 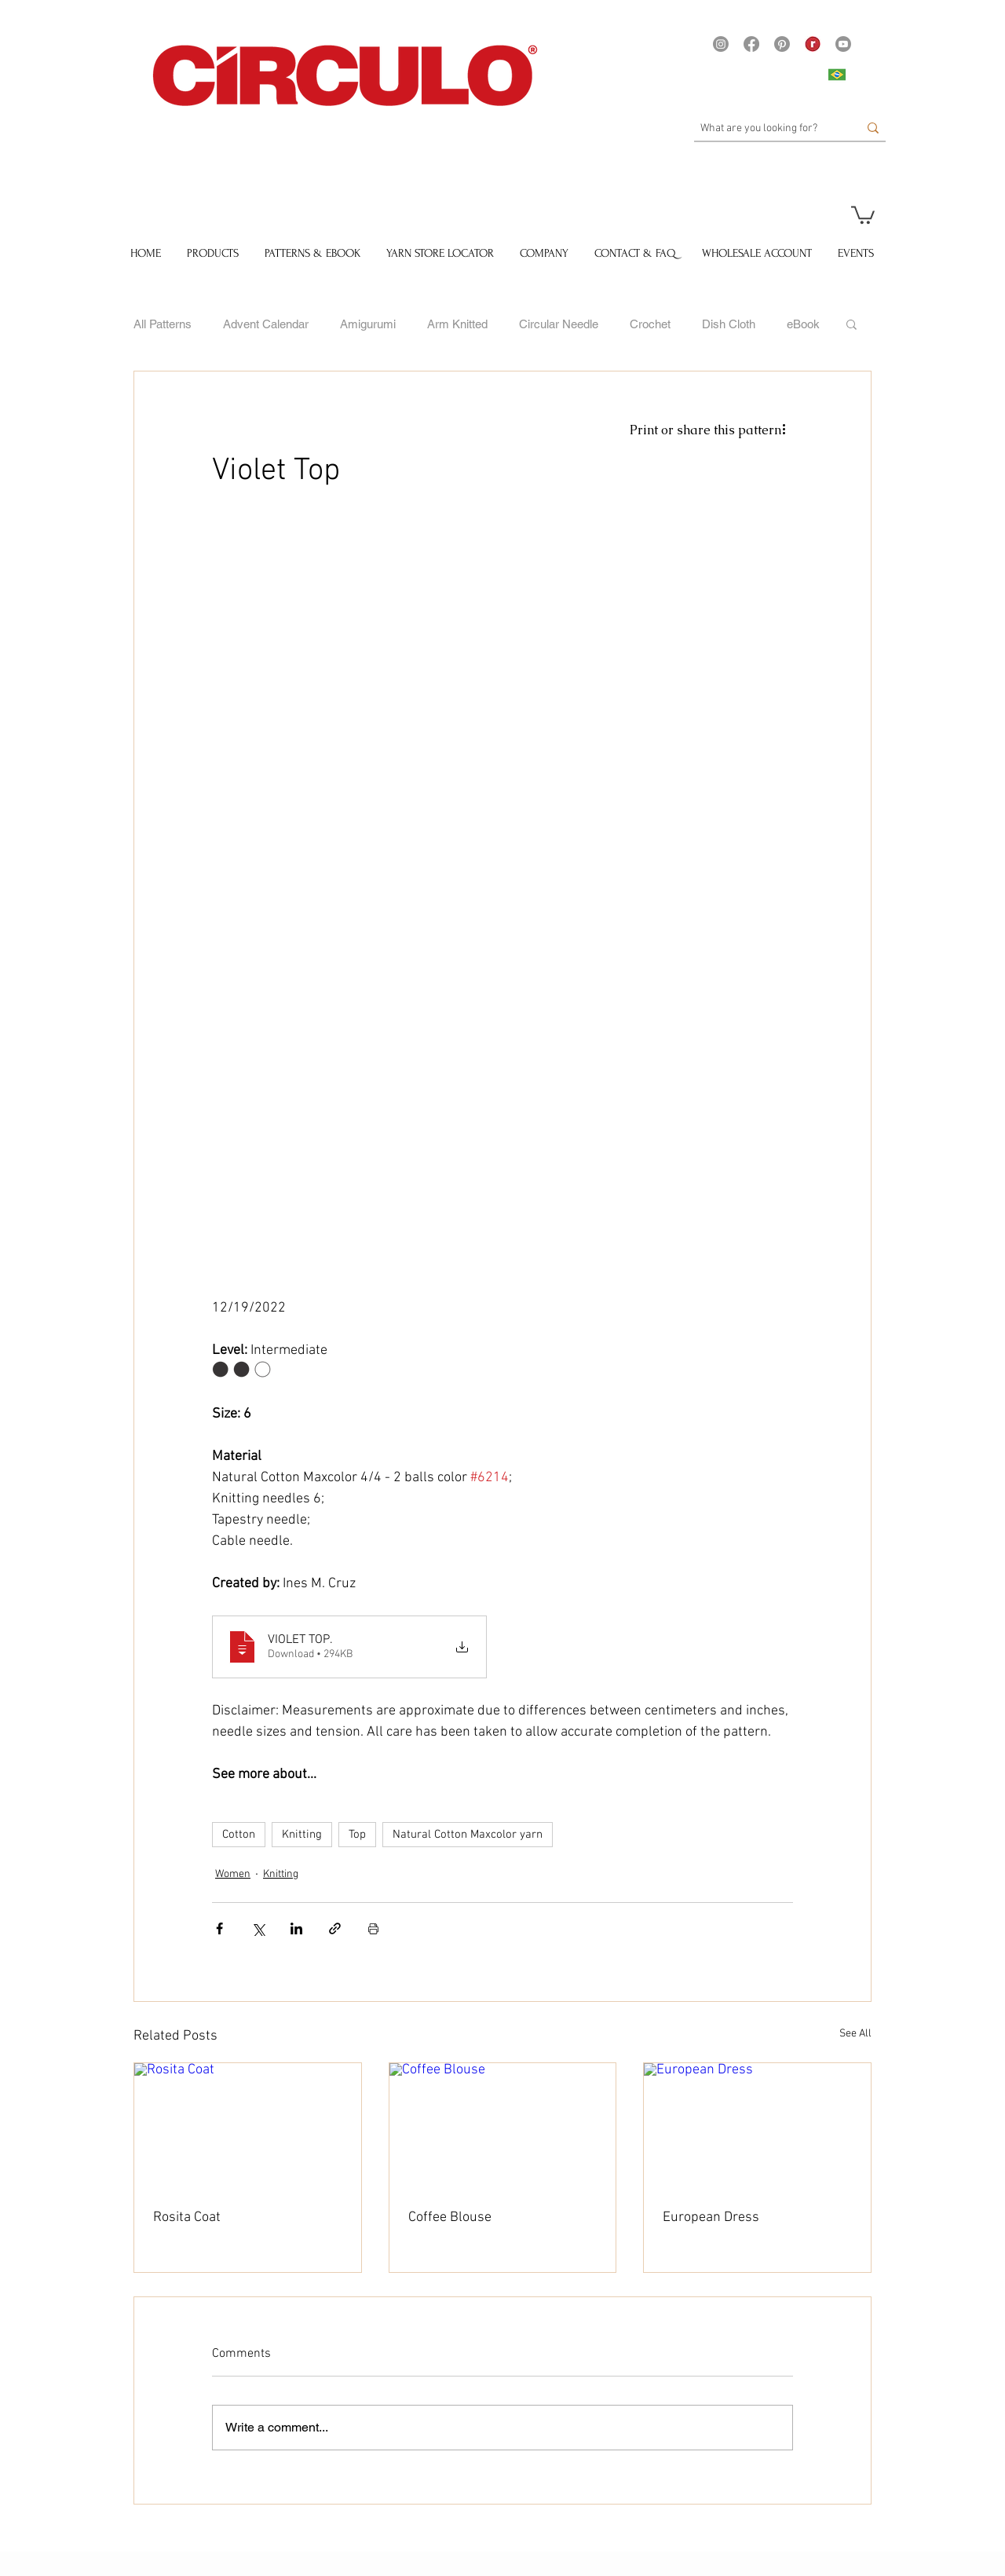 I want to click on European Dress, so click(x=711, y=2217).